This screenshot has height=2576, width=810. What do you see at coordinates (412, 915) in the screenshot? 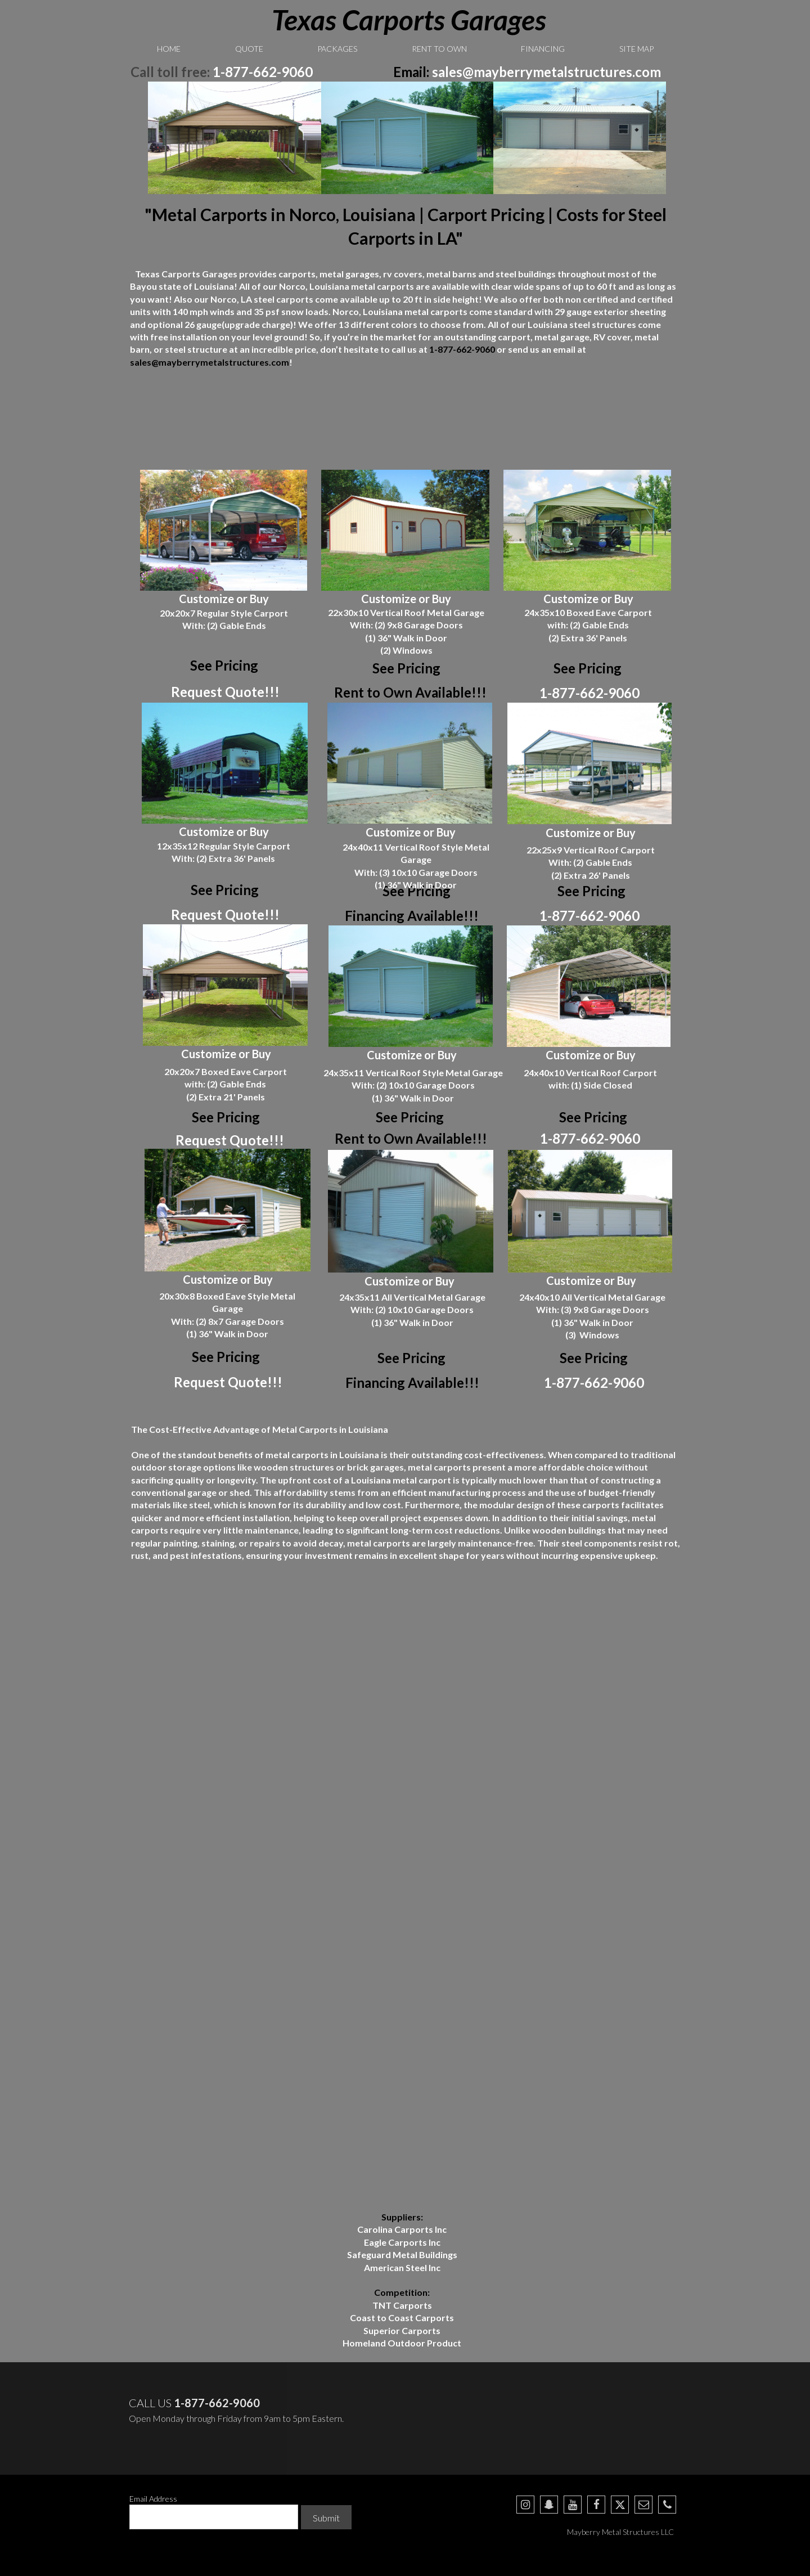
I see `Financing Available!!!` at bounding box center [412, 915].